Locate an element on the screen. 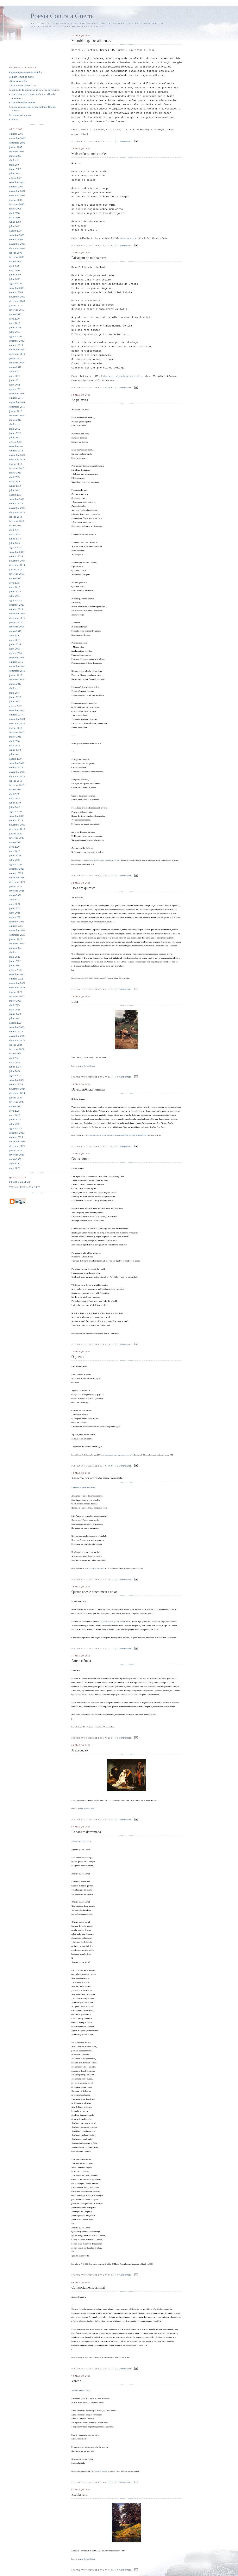 This screenshot has width=238, height=2576. julho 2009 is located at coordinates (14, 279).